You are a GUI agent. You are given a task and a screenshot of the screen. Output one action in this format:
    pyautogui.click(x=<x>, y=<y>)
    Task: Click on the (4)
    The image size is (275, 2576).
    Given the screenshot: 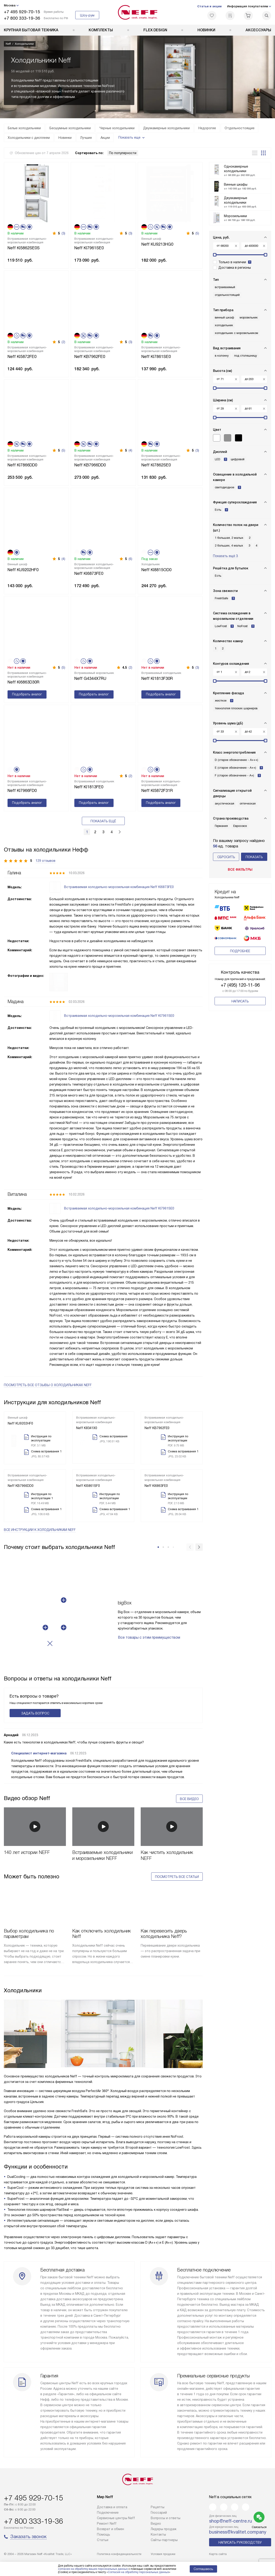 What is the action you would take?
    pyautogui.click(x=130, y=450)
    